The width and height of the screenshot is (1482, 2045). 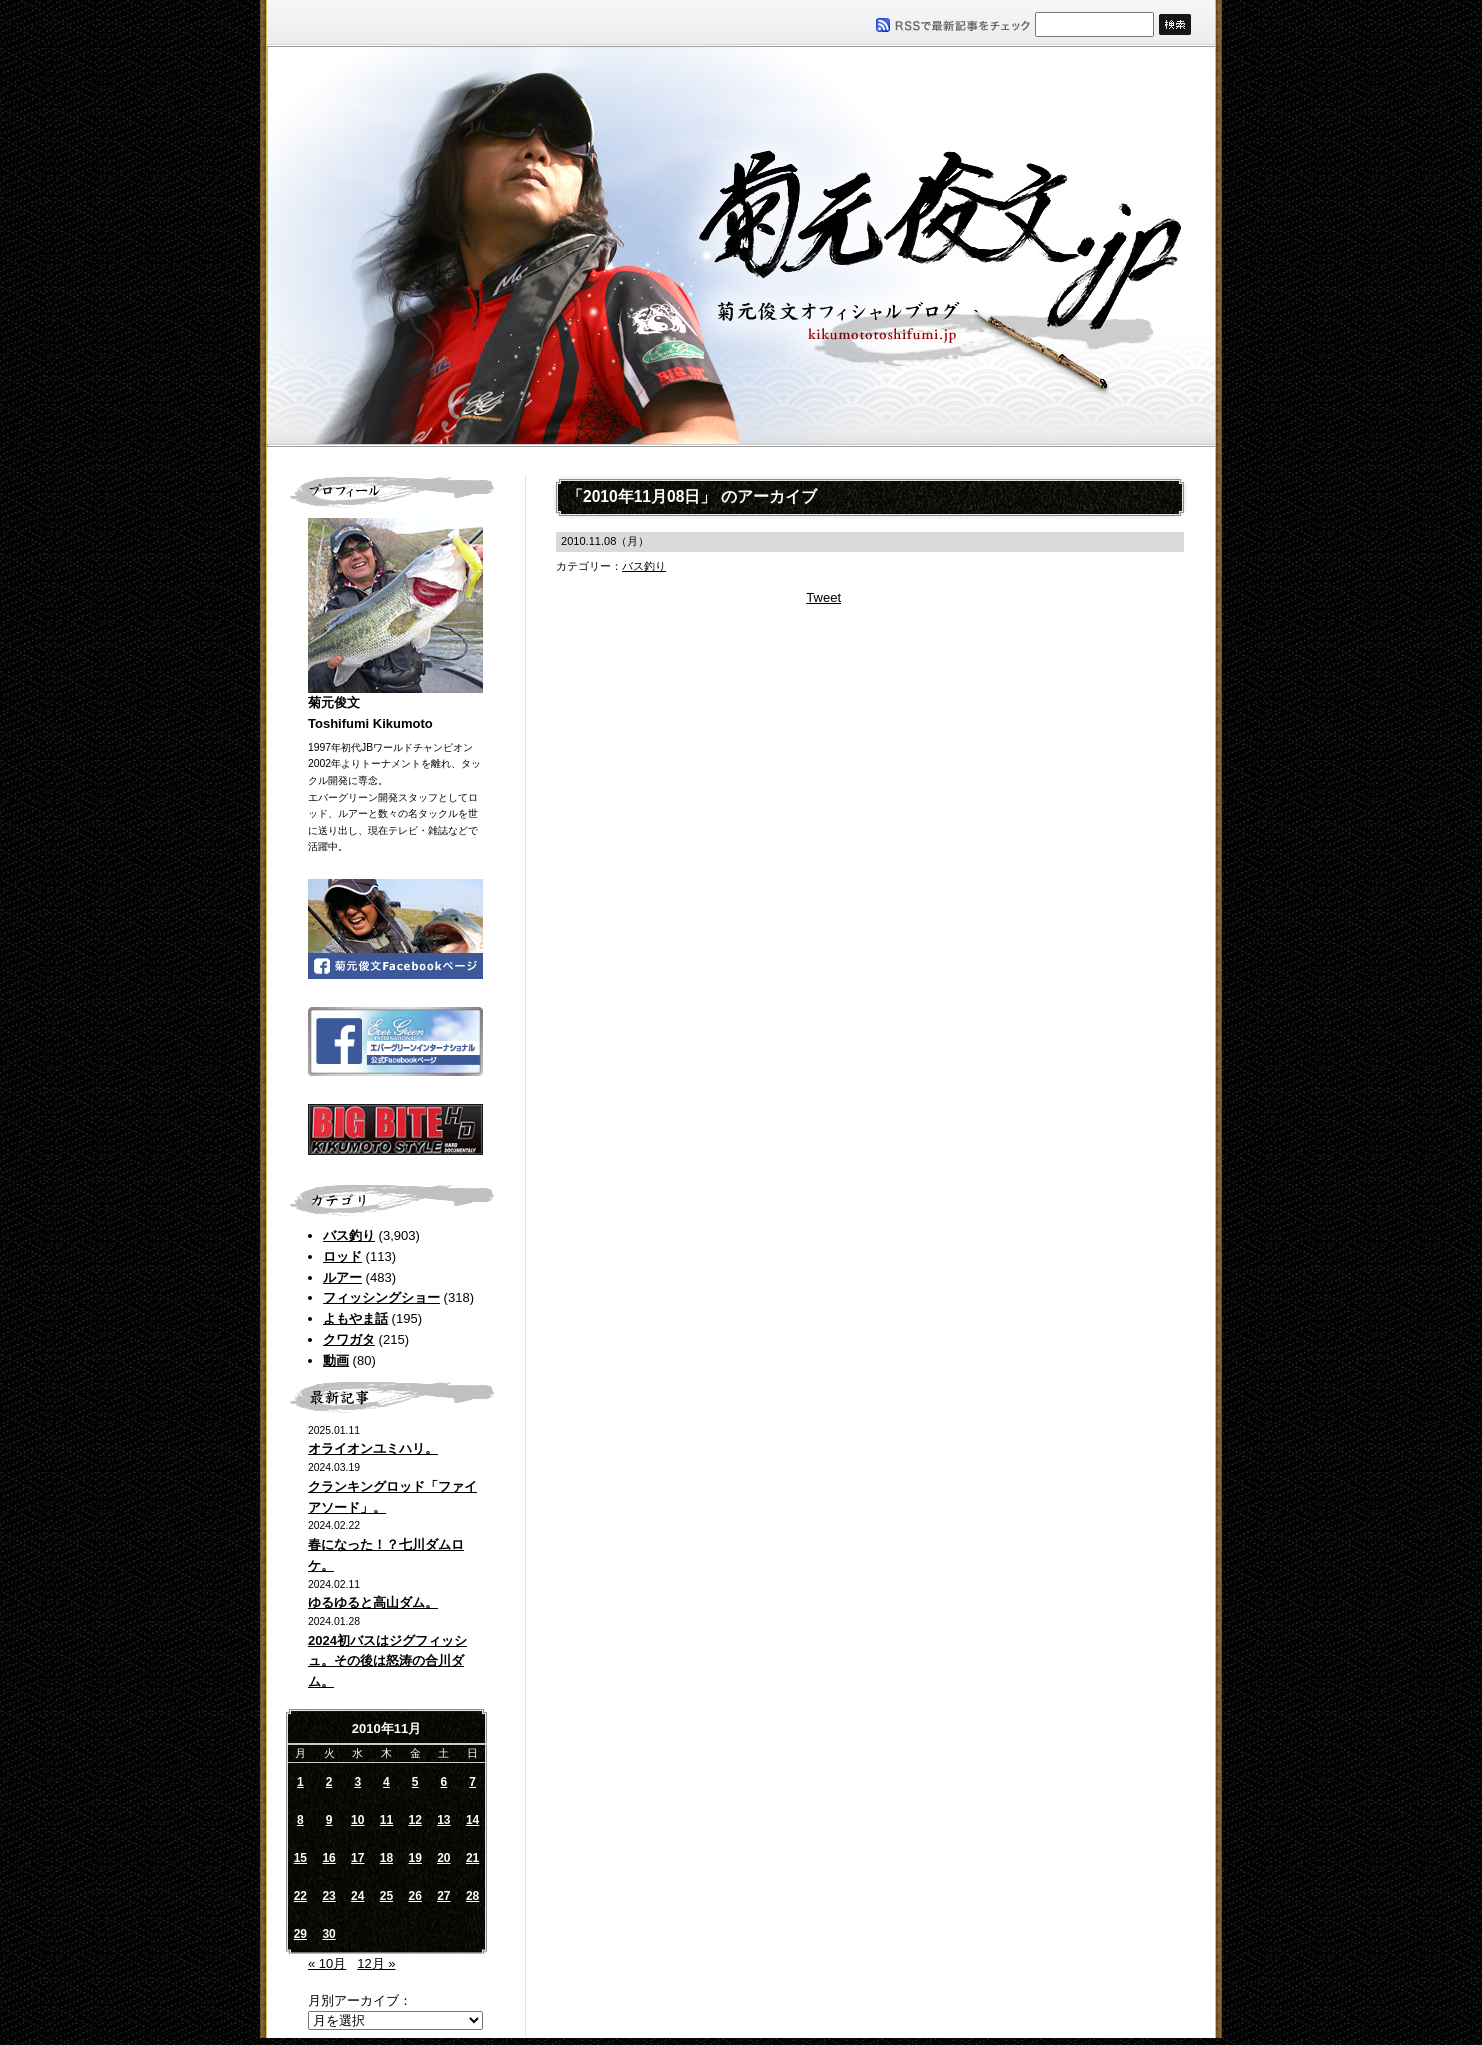 What do you see at coordinates (300, 1896) in the screenshot?
I see `22 [2010年11月22日 に投稿を公開]` at bounding box center [300, 1896].